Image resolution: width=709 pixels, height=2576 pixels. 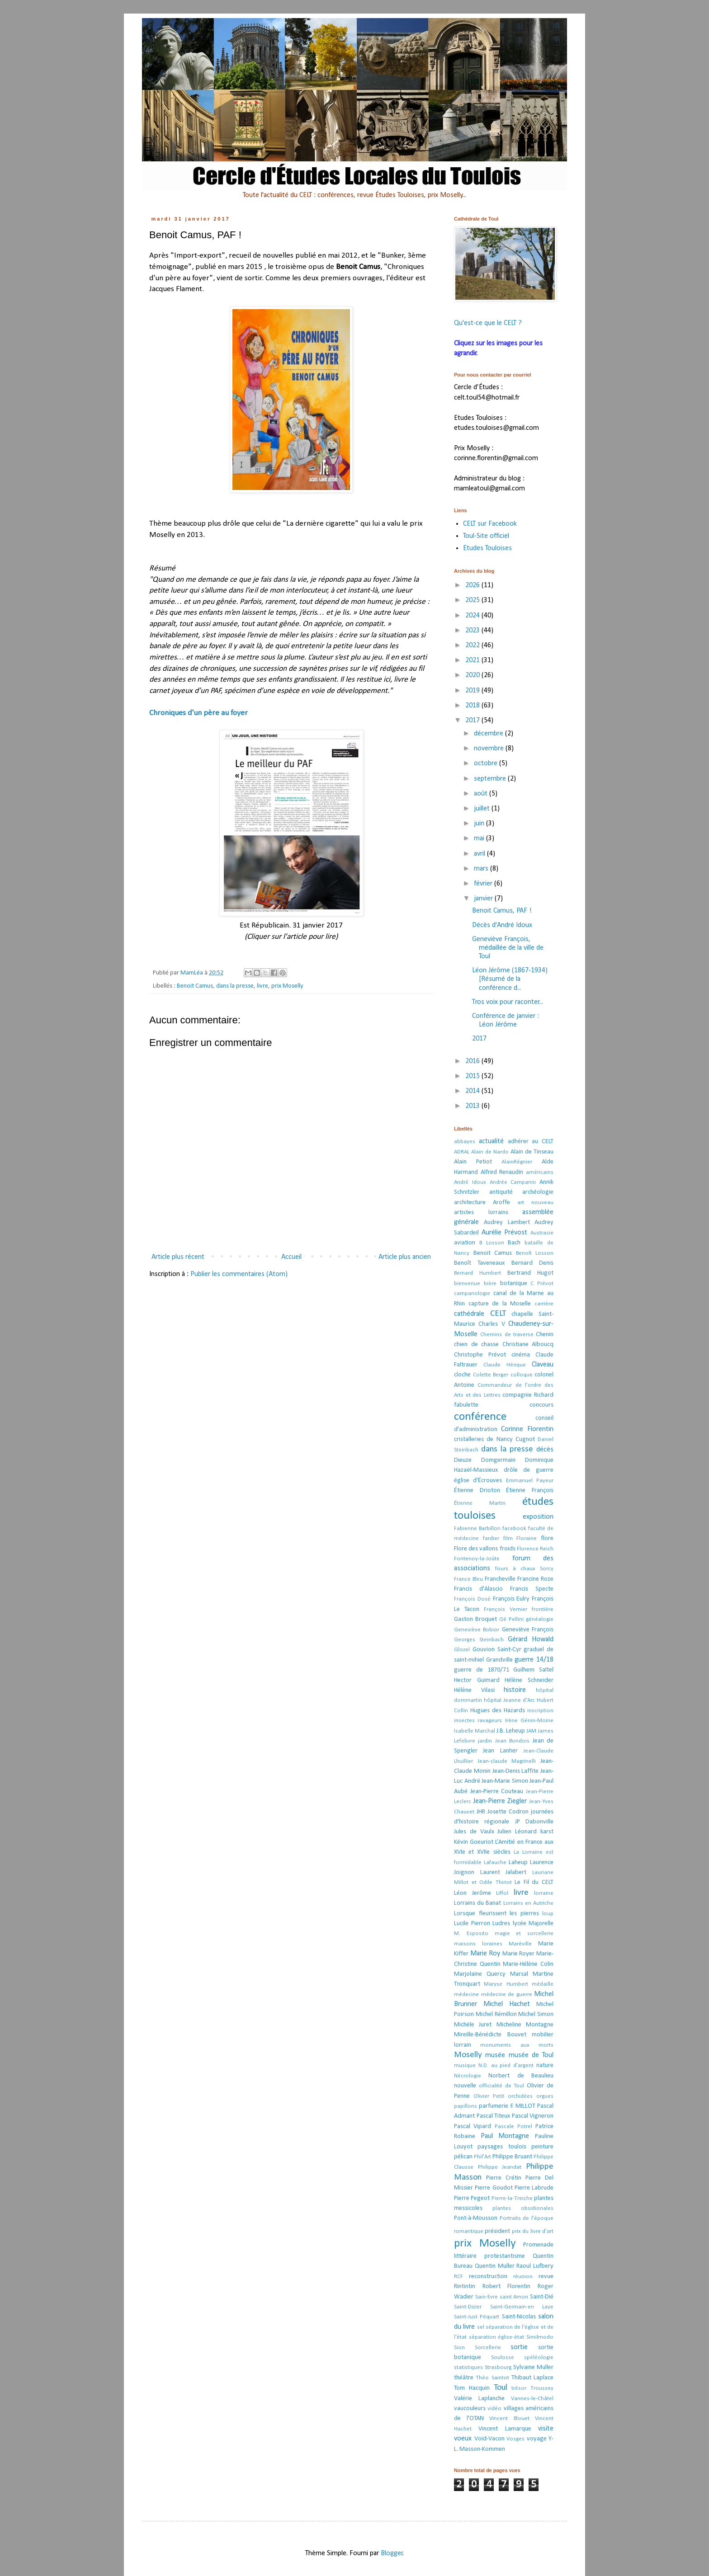 What do you see at coordinates (474, 1831) in the screenshot?
I see `Jules de Vaulx` at bounding box center [474, 1831].